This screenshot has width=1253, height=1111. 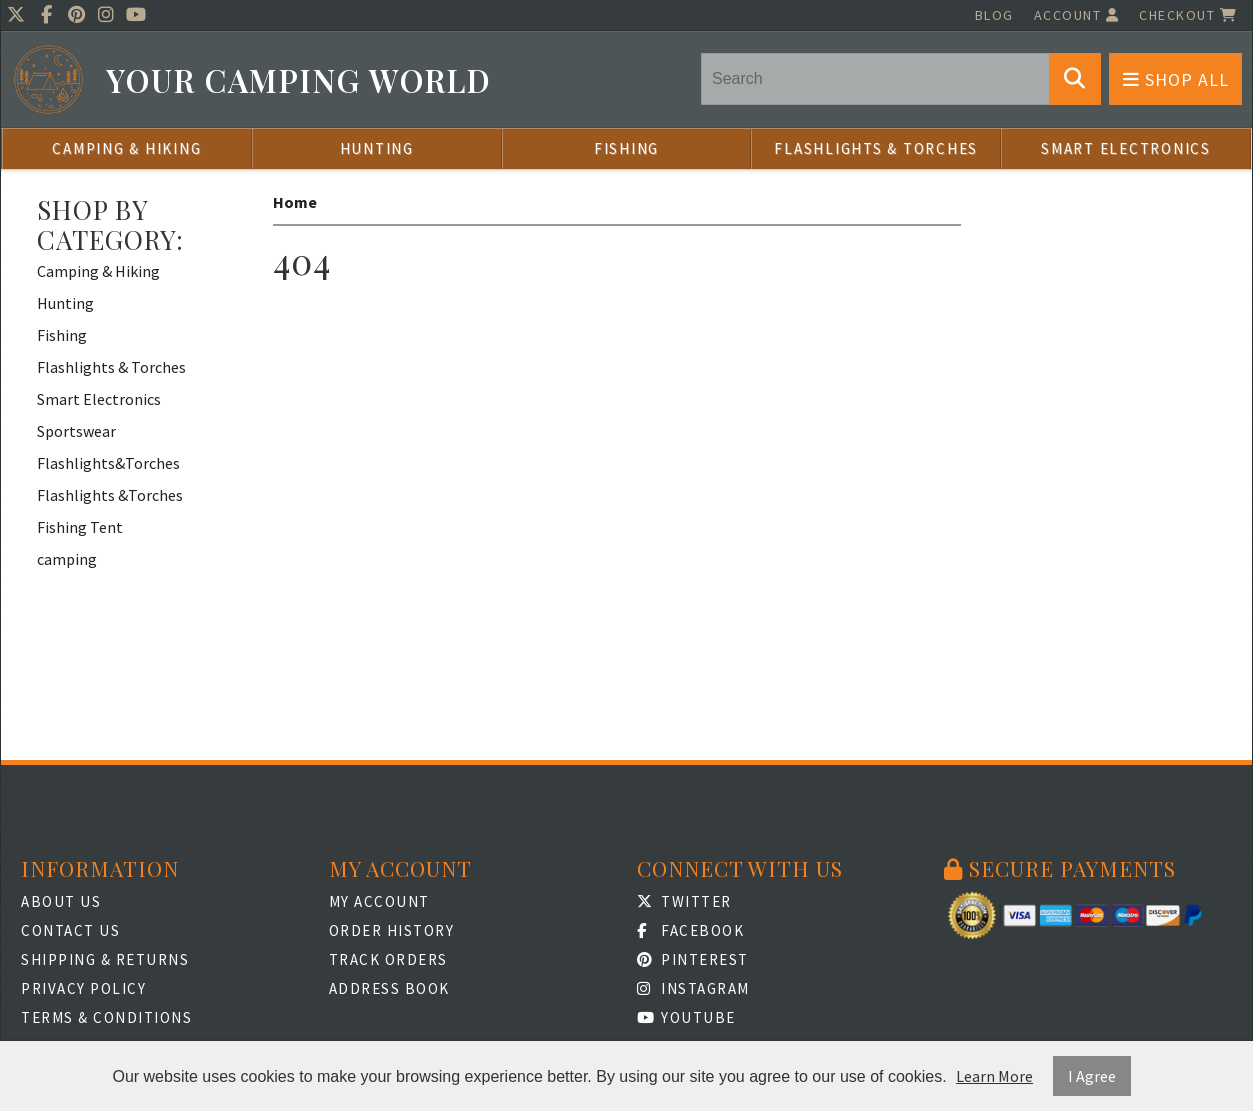 I want to click on Pinterest, so click(x=693, y=959).